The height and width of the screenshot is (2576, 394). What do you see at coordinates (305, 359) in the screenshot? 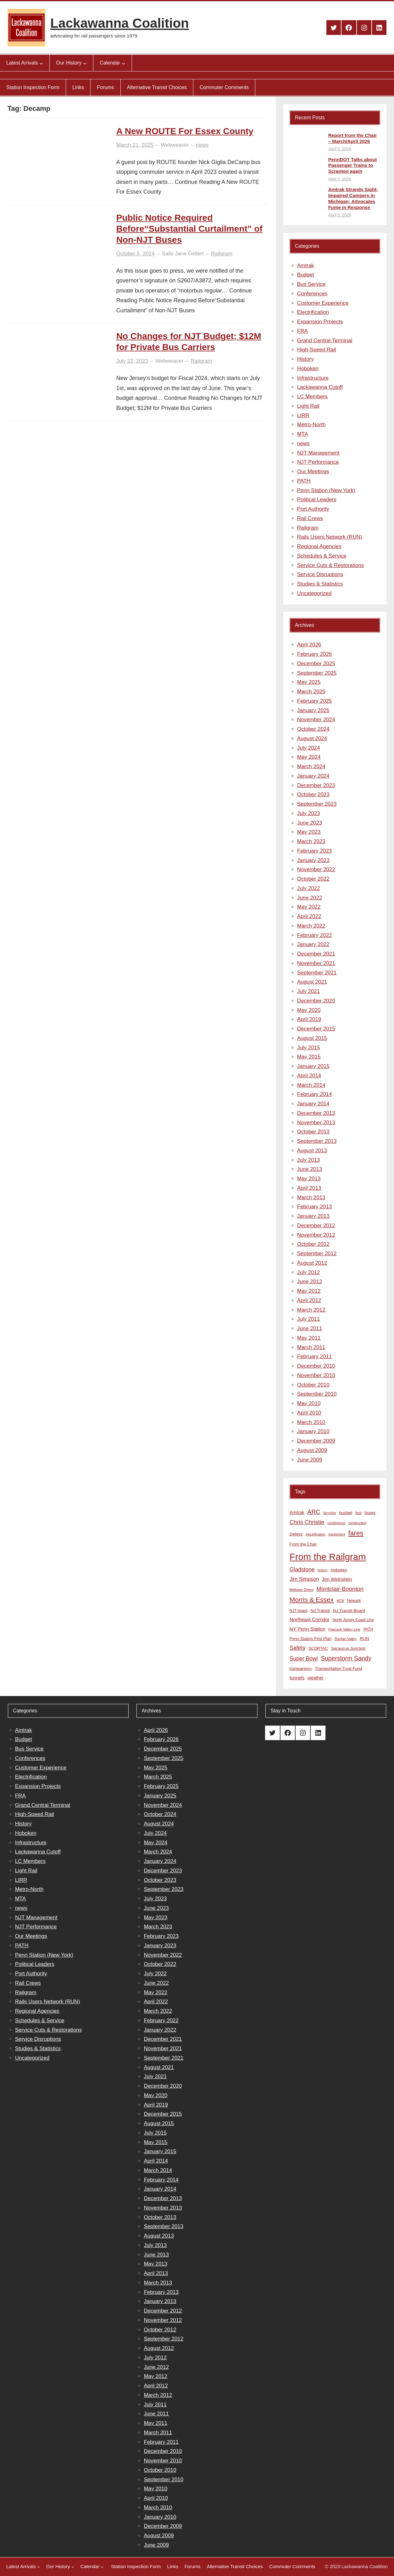
I see `History` at bounding box center [305, 359].